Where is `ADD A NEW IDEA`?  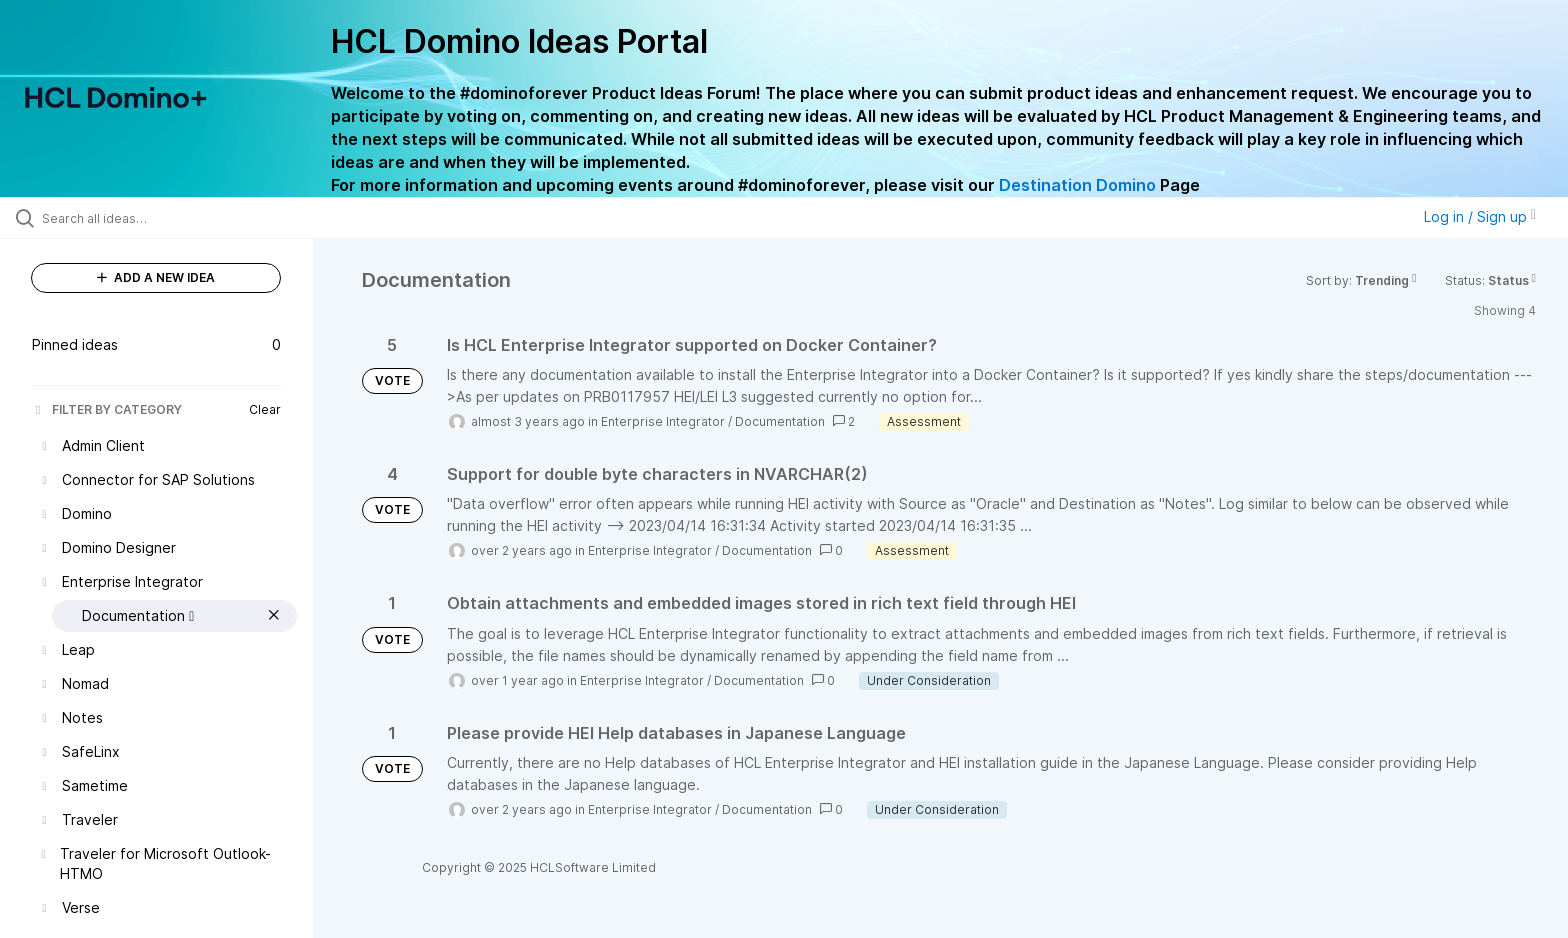 ADD A NEW IDEA is located at coordinates (156, 277).